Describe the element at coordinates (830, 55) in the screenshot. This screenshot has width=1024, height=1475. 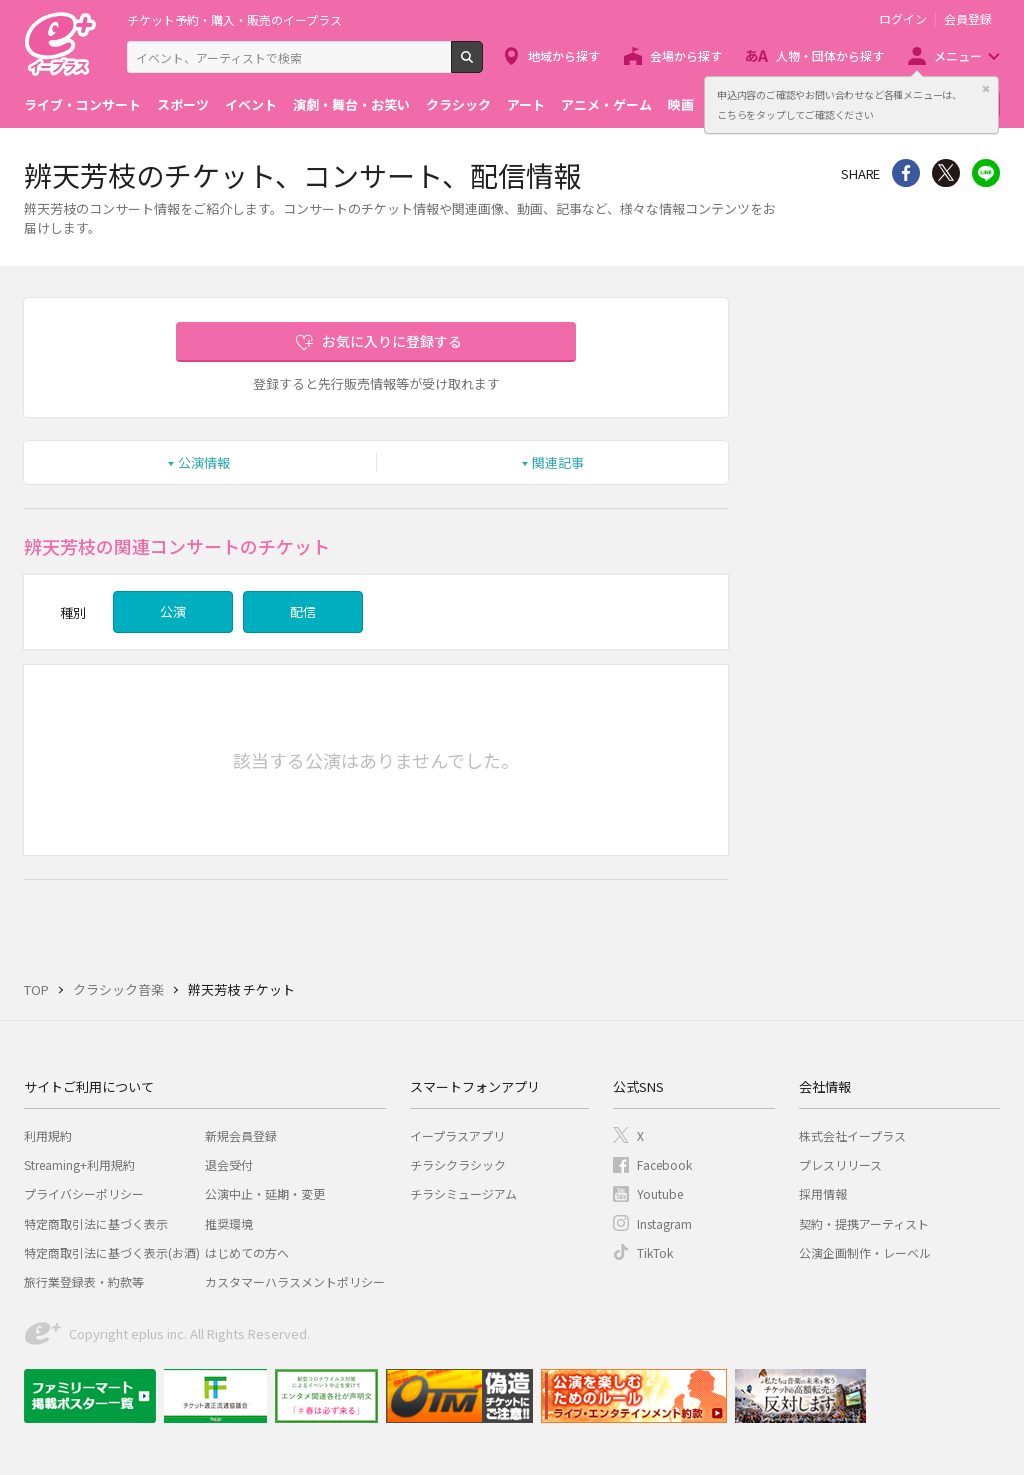
I see `人物・団体から探す` at that location.